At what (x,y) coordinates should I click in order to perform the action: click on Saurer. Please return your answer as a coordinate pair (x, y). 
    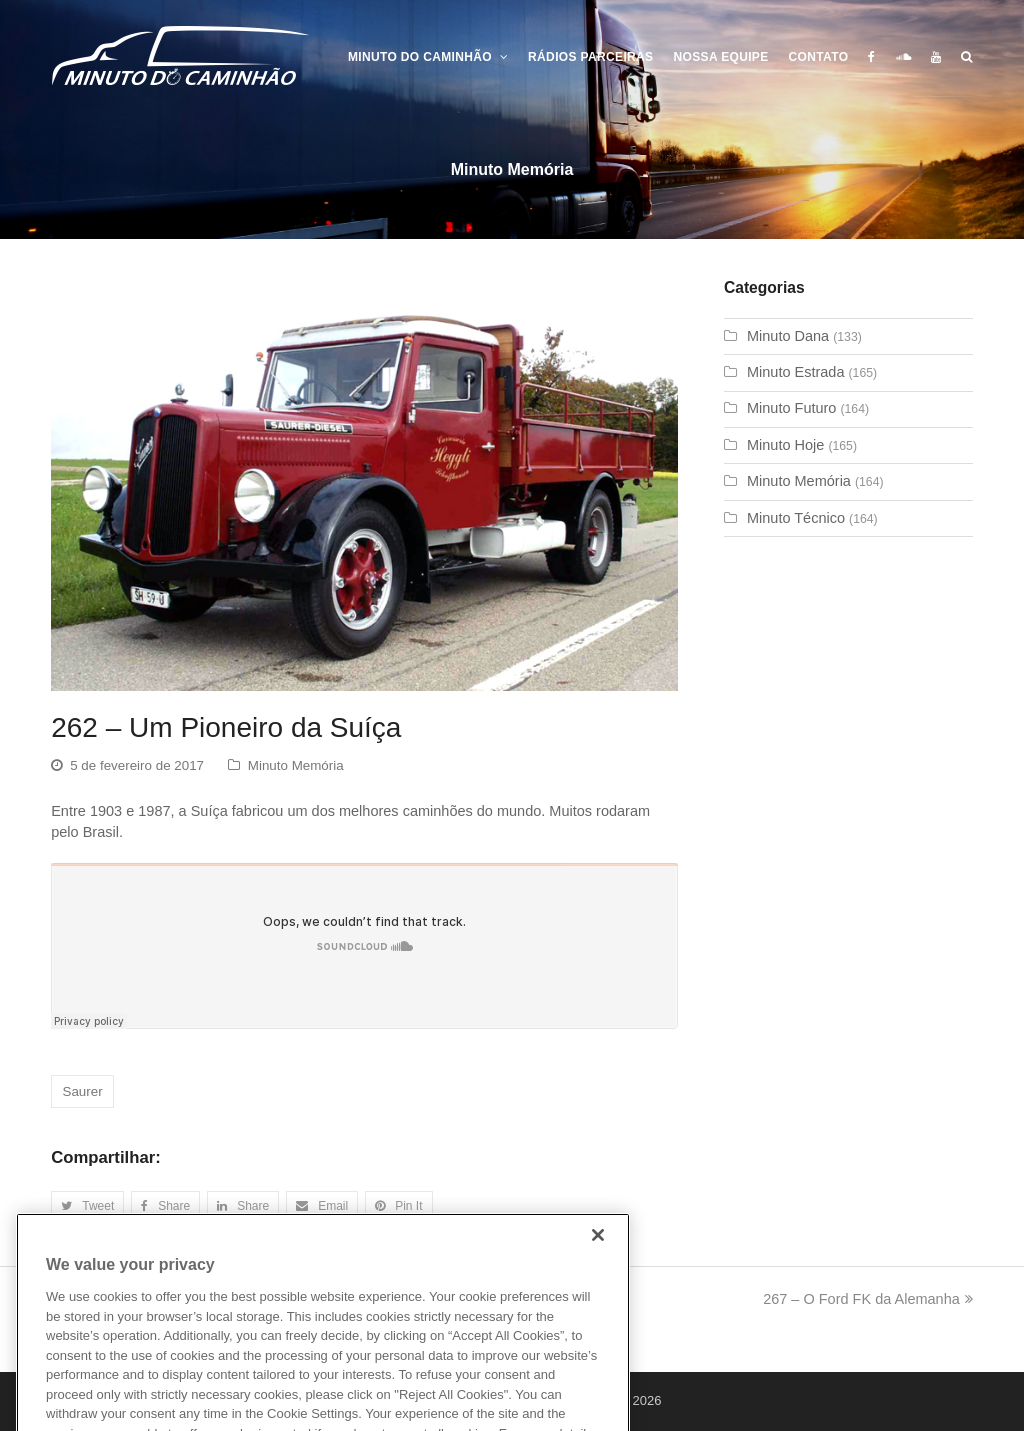
    Looking at the image, I should click on (82, 1091).